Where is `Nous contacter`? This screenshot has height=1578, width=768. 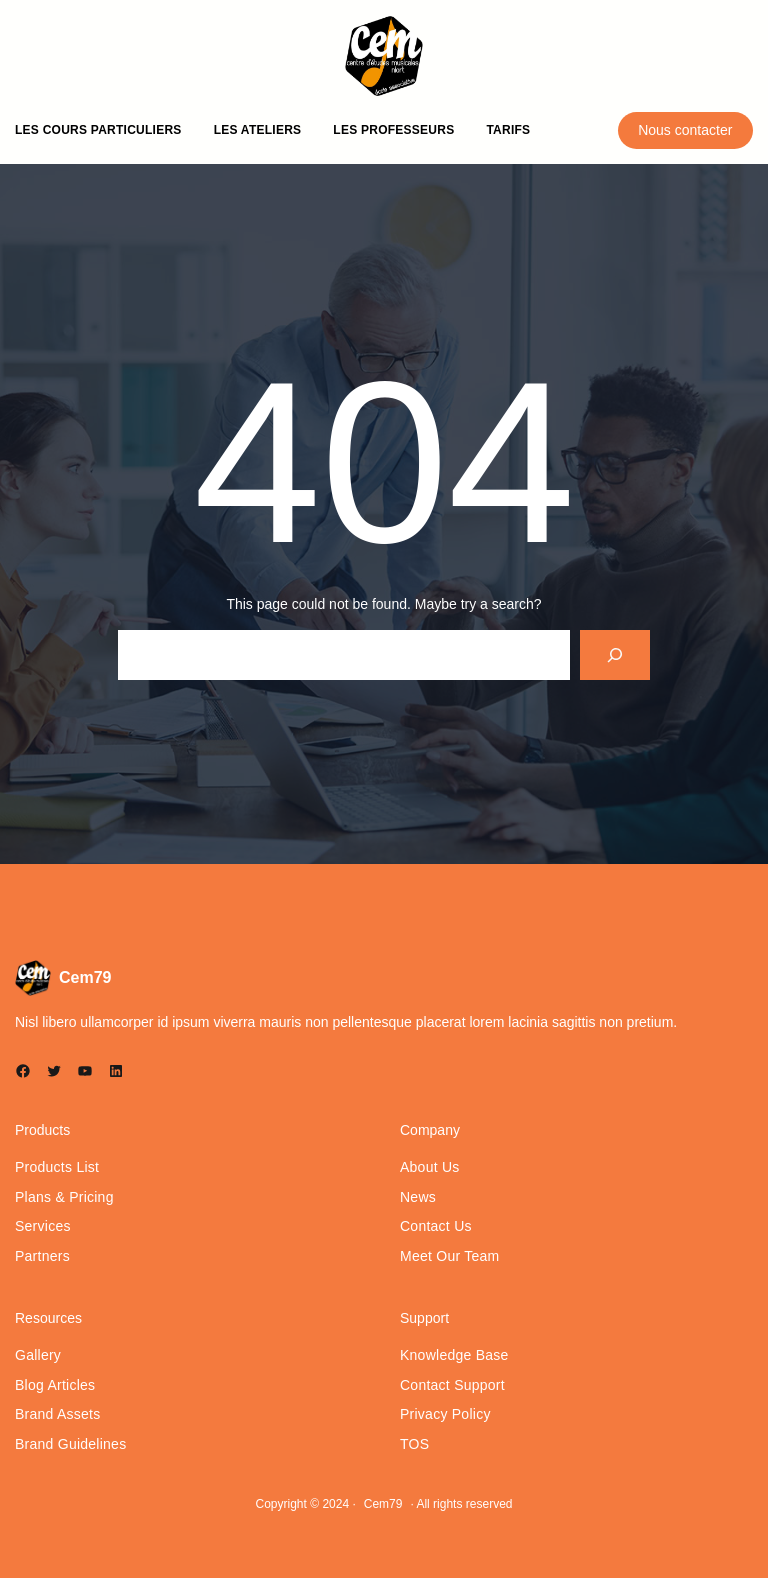
Nous contacter is located at coordinates (685, 130).